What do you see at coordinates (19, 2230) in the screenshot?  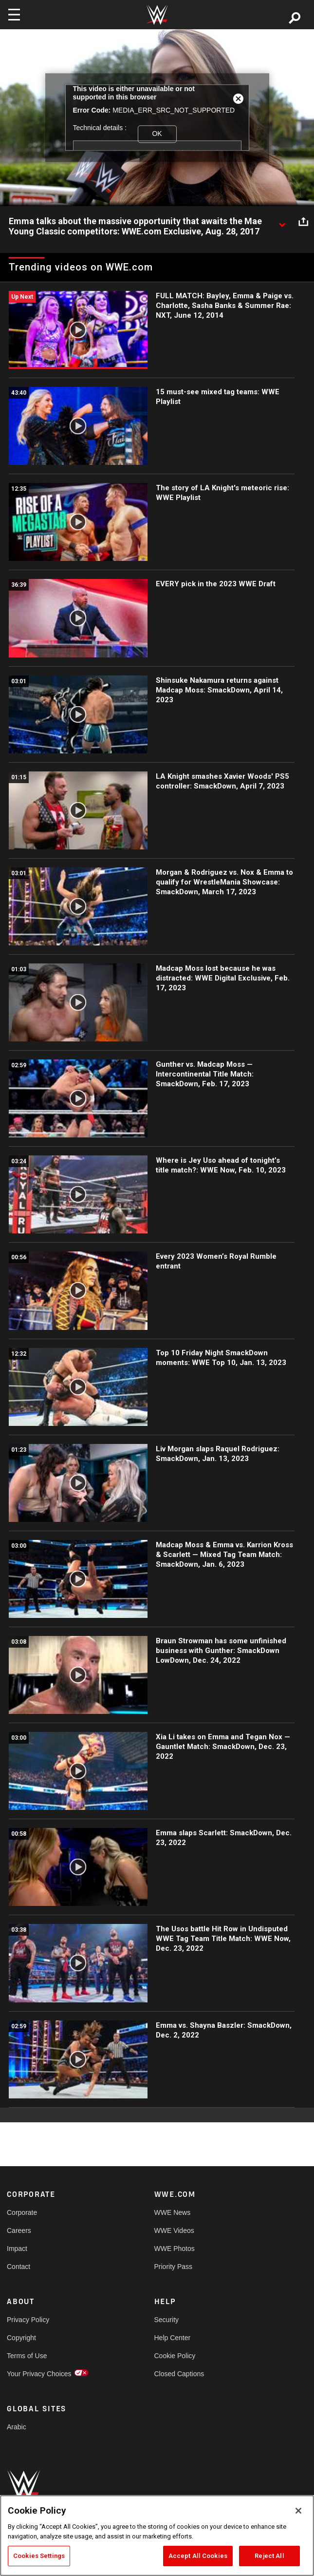 I see `Careers` at bounding box center [19, 2230].